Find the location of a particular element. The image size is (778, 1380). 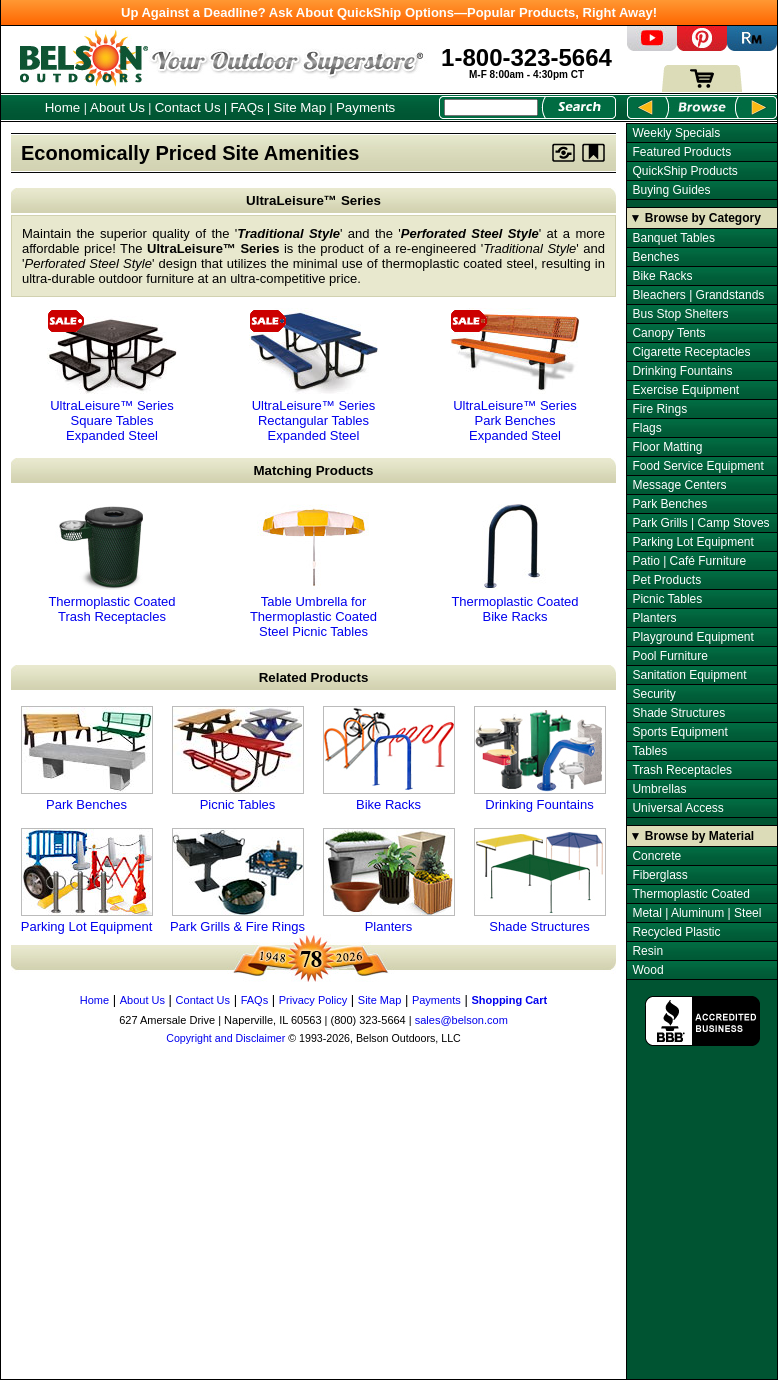

Resin is located at coordinates (647, 951).